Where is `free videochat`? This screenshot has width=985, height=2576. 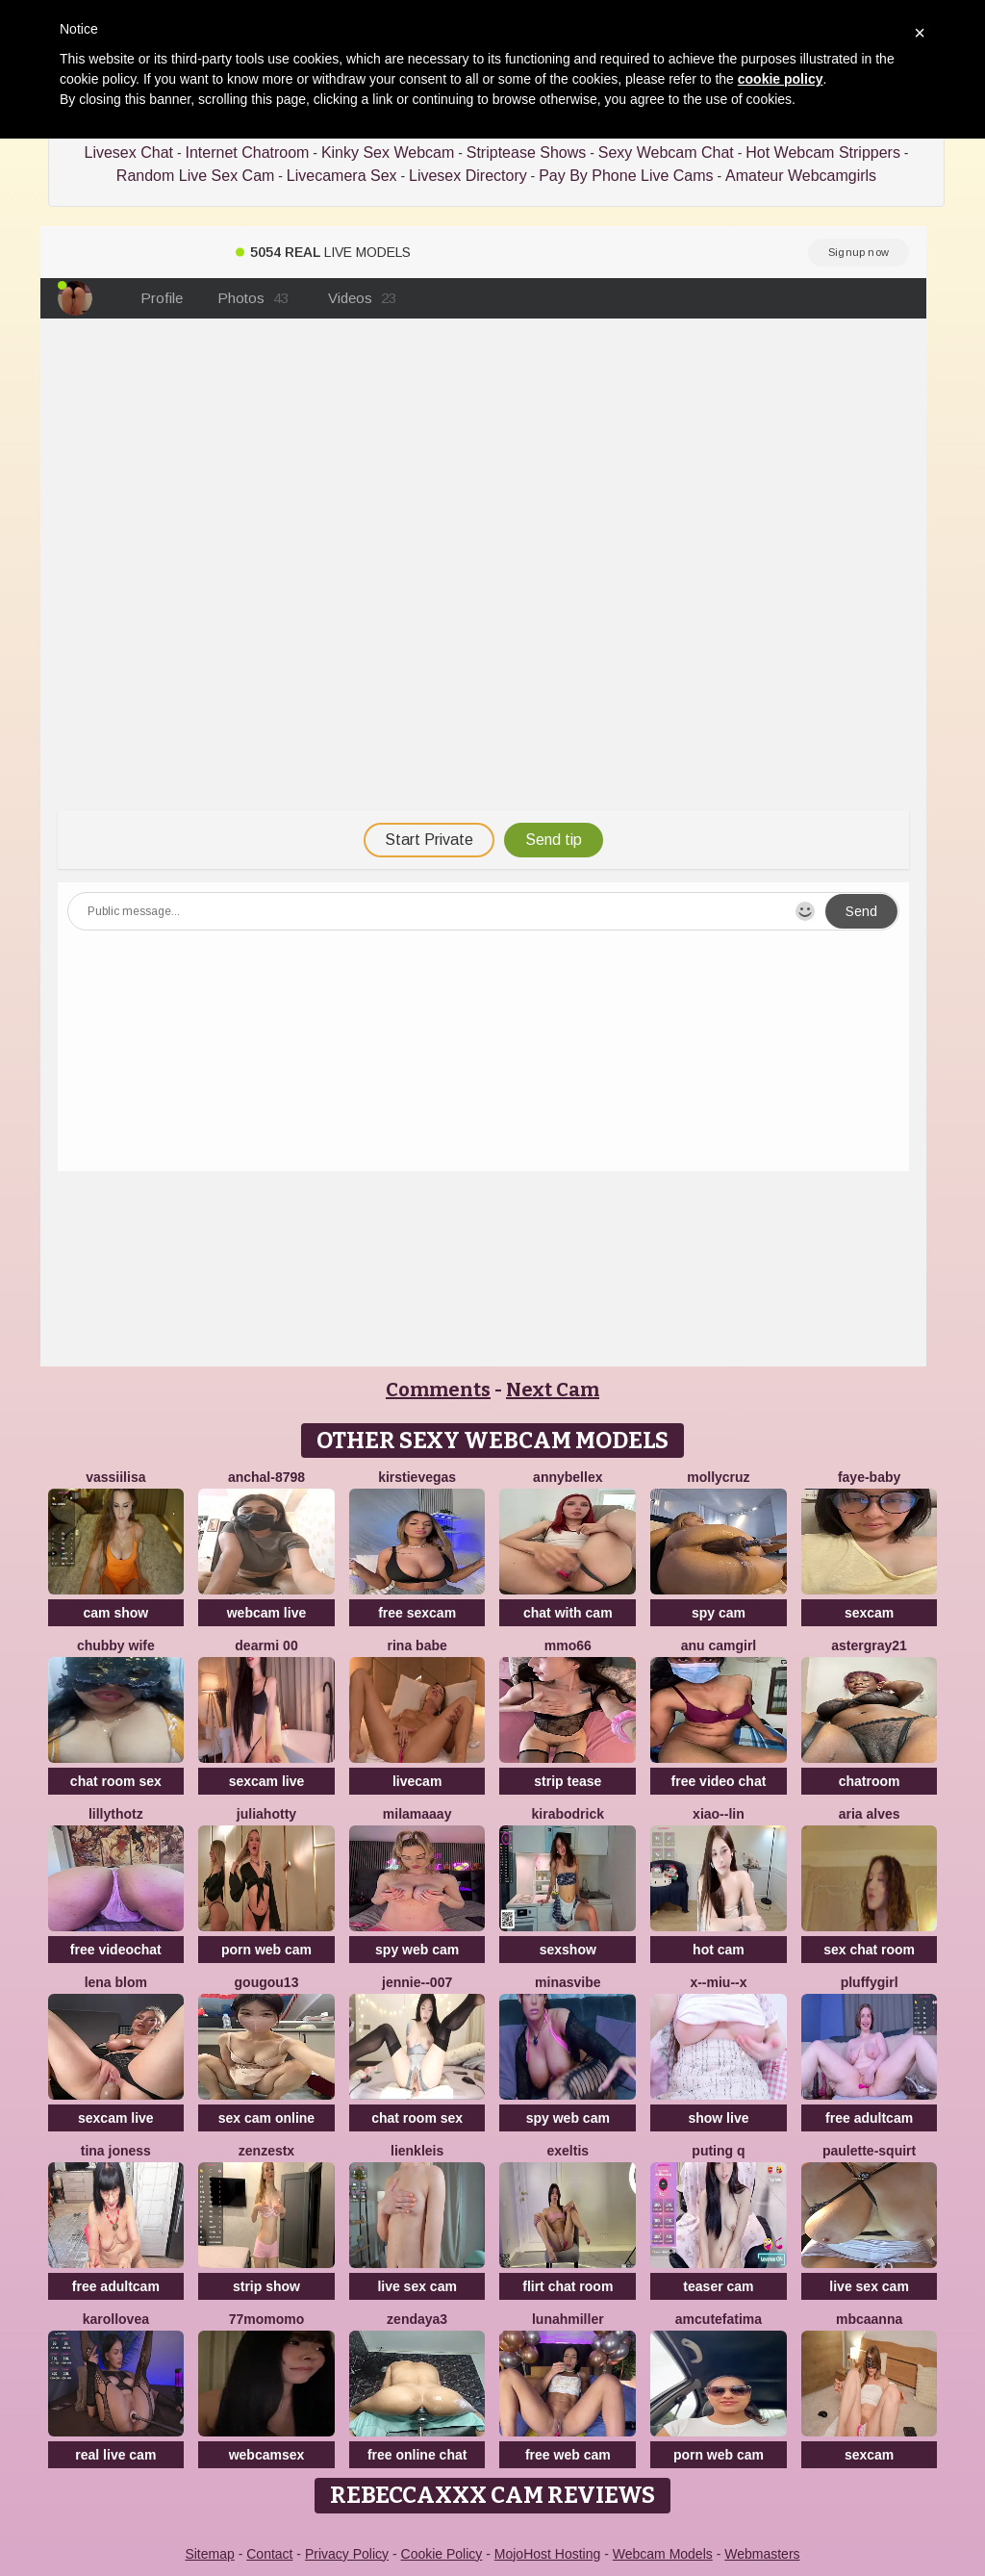 free videochat is located at coordinates (116, 1949).